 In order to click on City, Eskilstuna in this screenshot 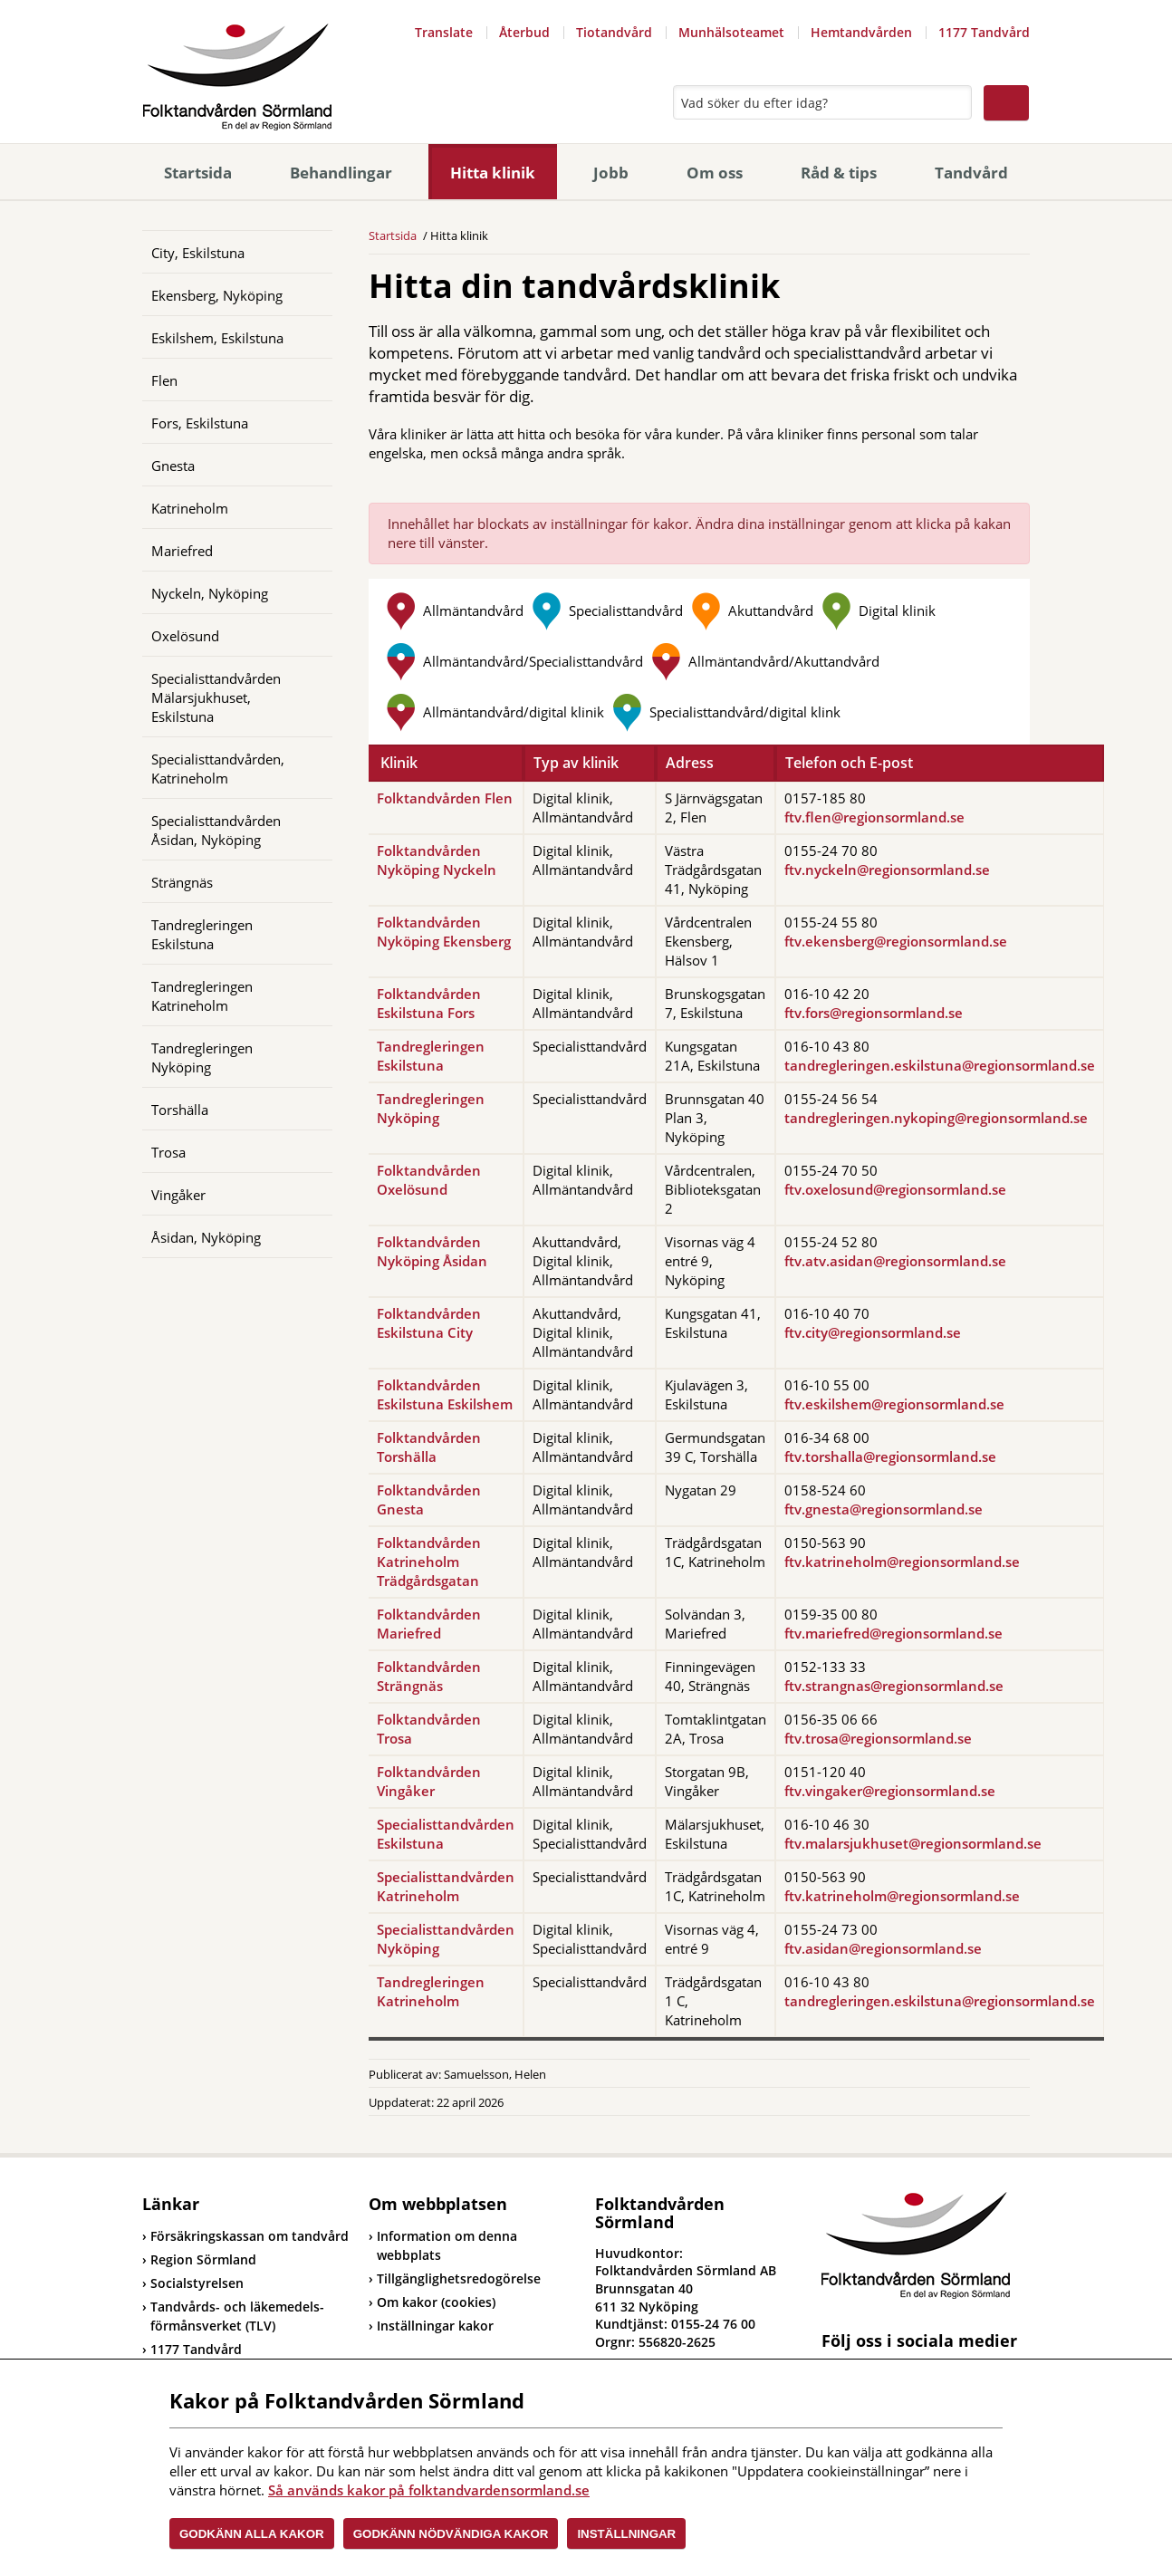, I will do `click(198, 253)`.